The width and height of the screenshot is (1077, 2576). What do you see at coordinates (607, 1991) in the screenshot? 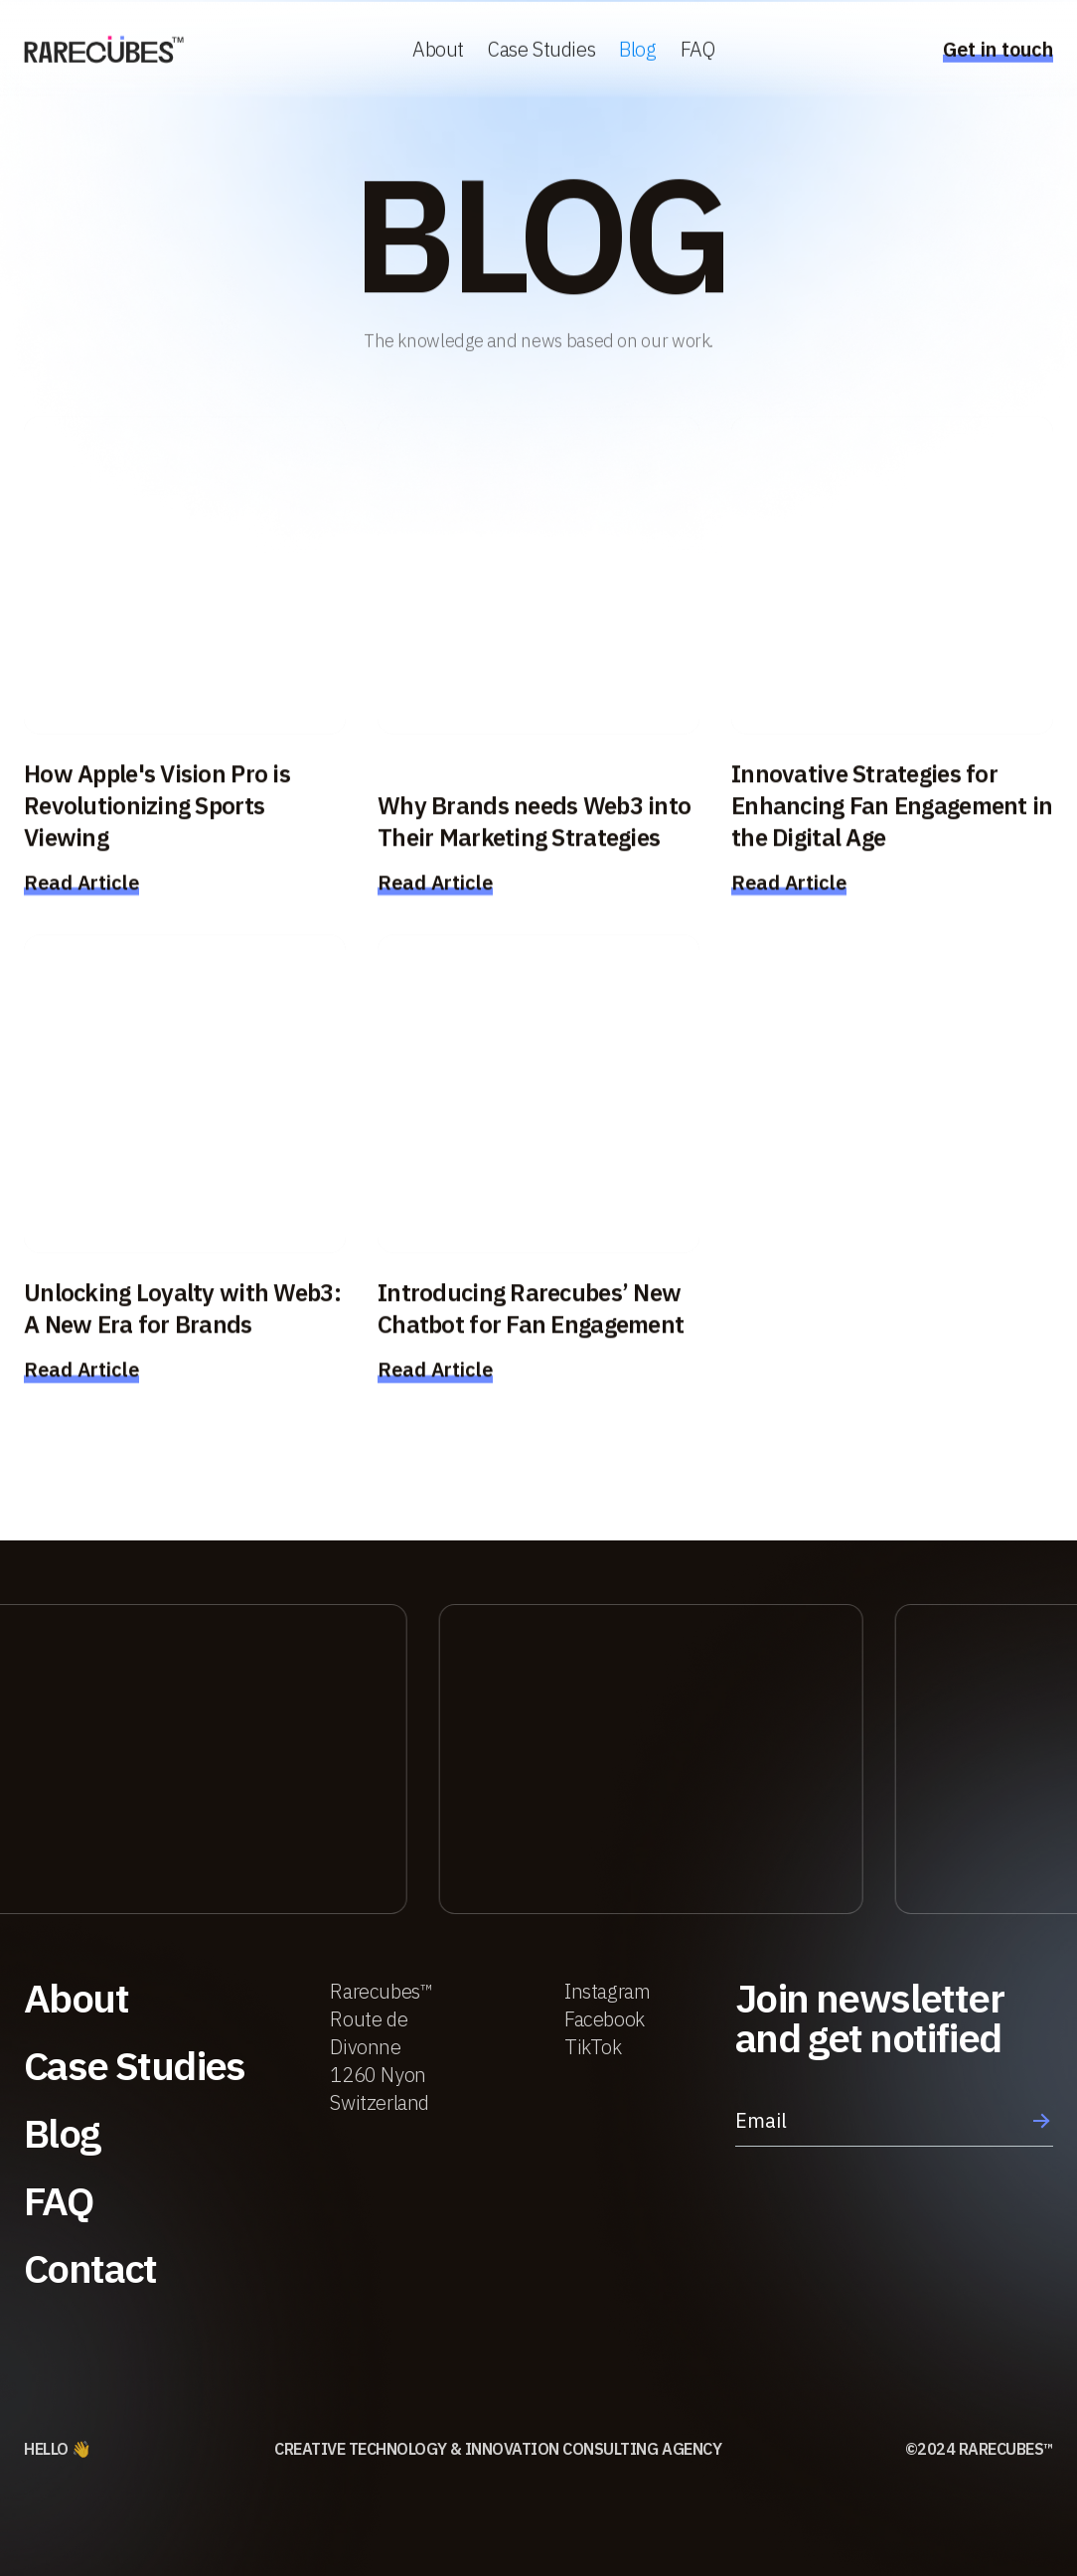
I see `Instagram` at bounding box center [607, 1991].